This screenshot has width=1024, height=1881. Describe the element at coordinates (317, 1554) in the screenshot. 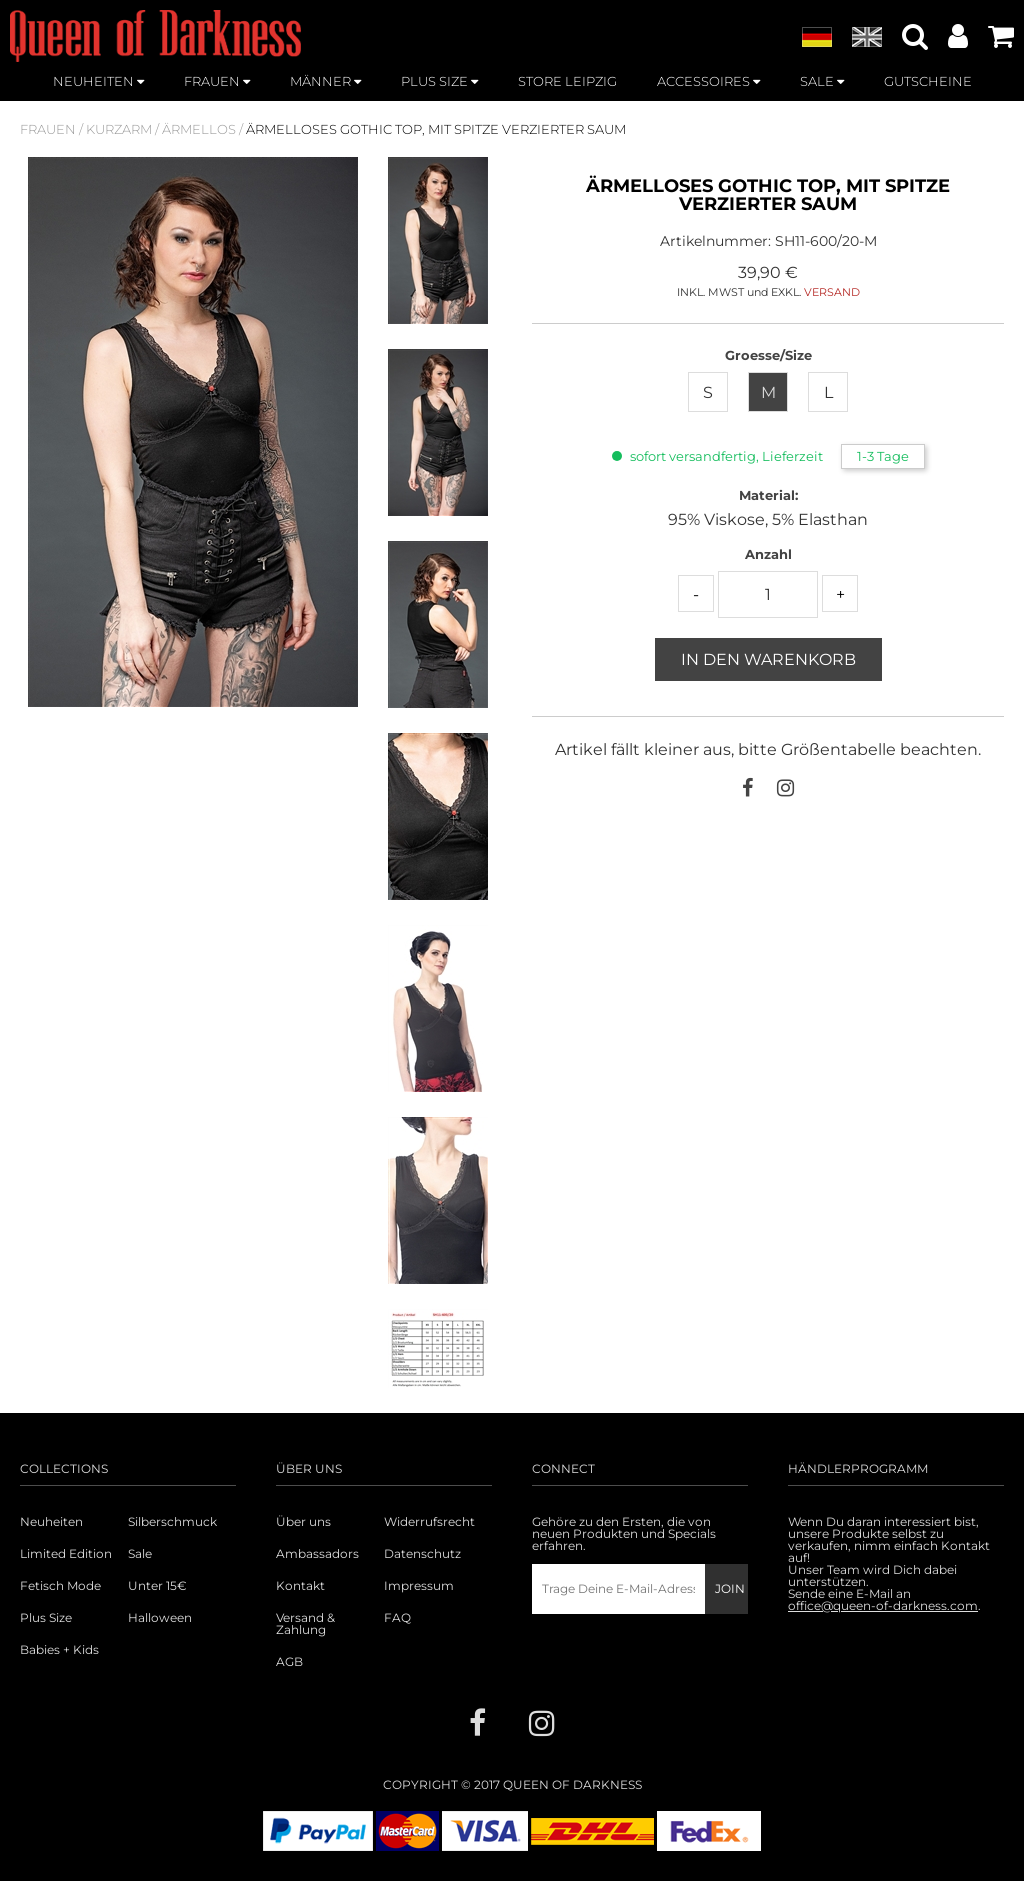

I see `Ambassadors` at that location.